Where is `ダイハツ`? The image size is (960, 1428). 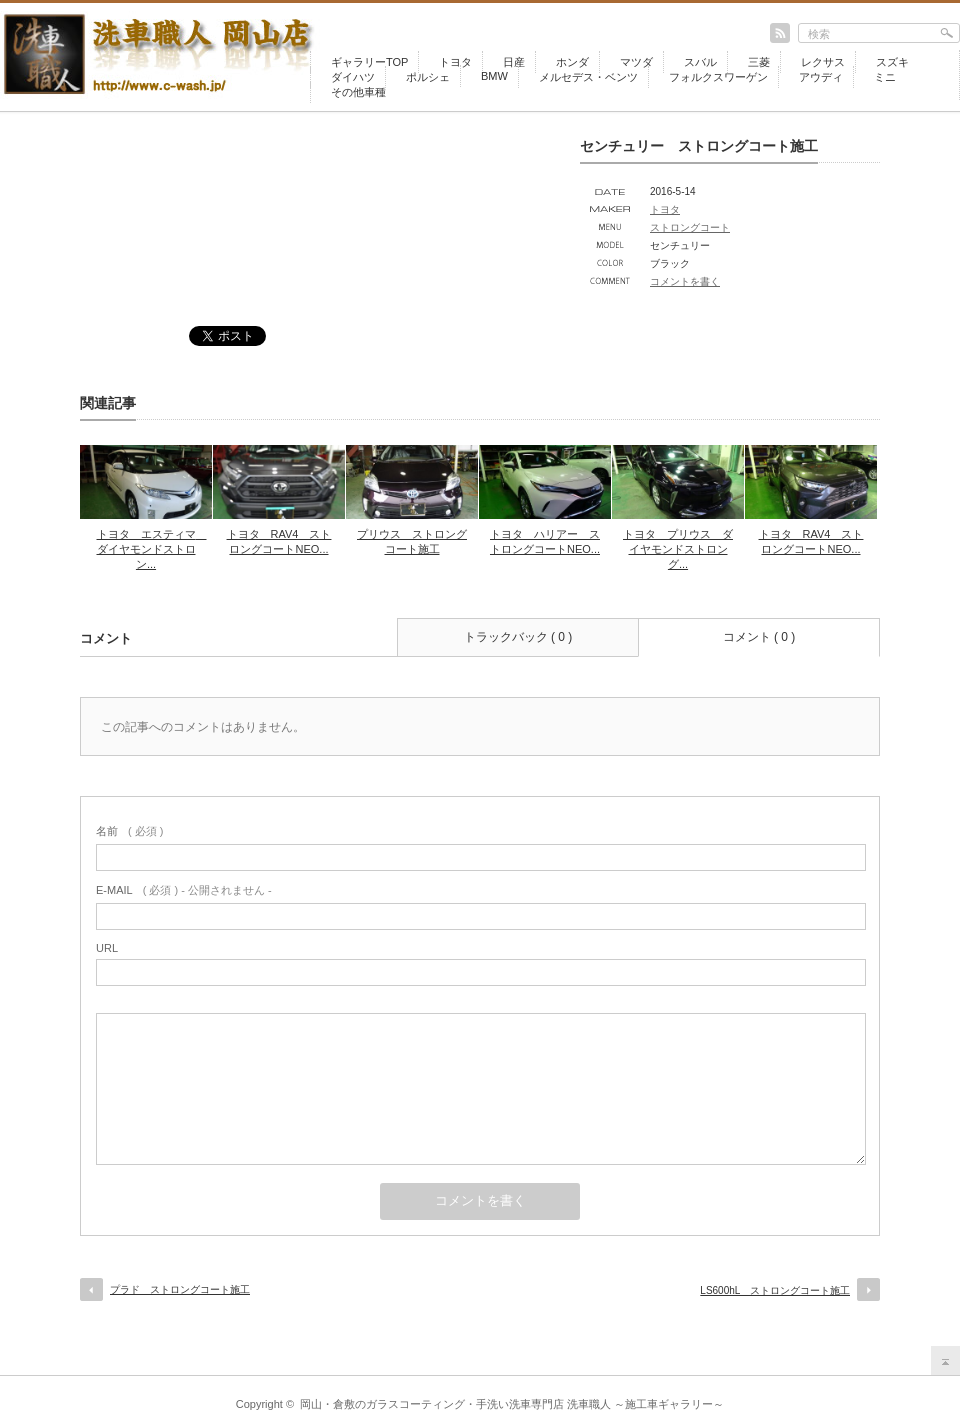
ダイハツ is located at coordinates (353, 77).